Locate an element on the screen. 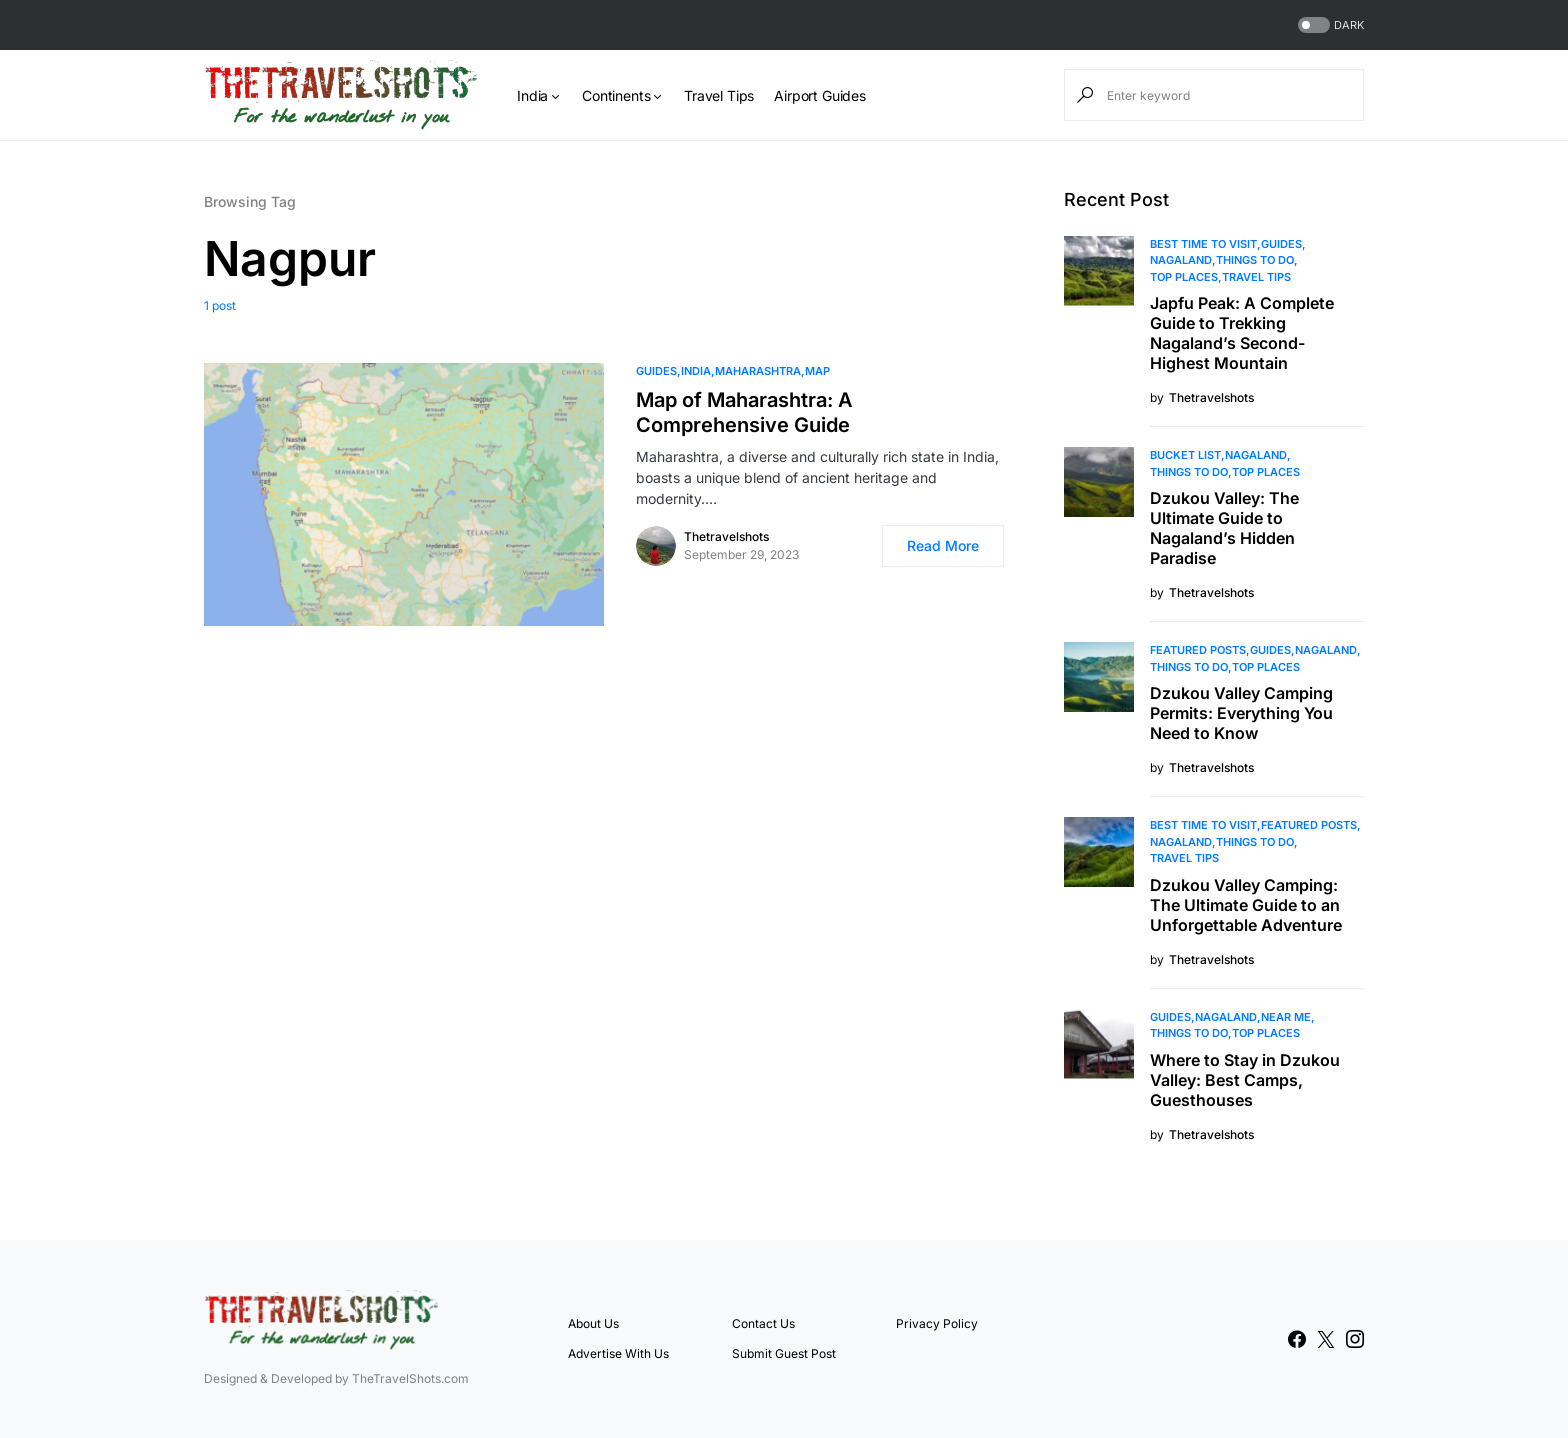 Image resolution: width=1568 pixels, height=1438 pixels. [Twitter] is located at coordinates (1326, 1339).